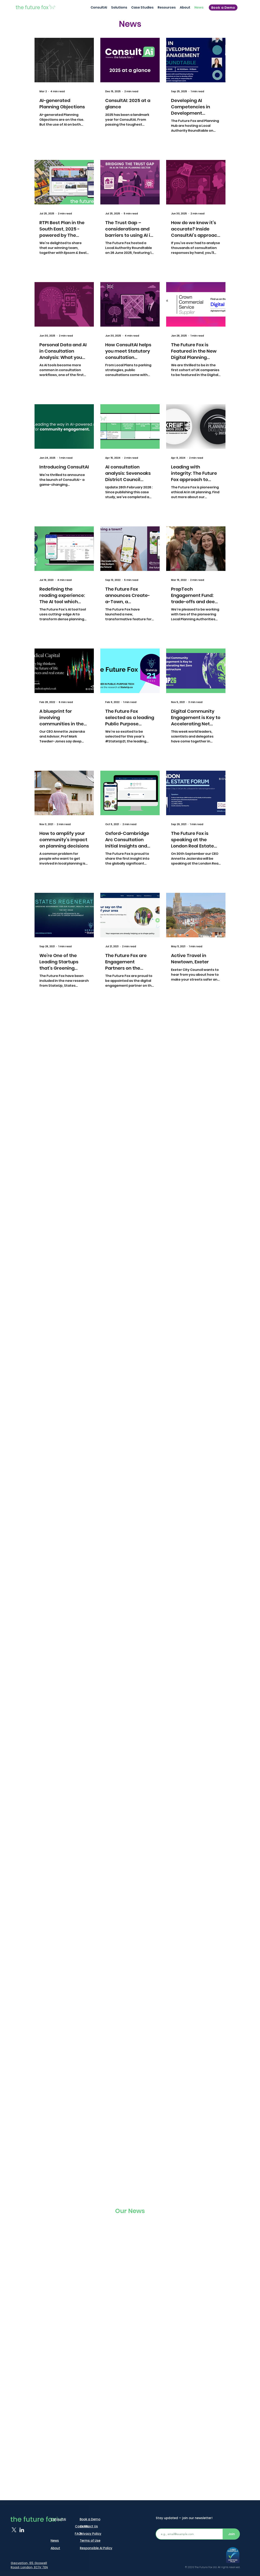 The height and width of the screenshot is (2576, 260). What do you see at coordinates (212, 2567) in the screenshot?
I see `© 2026 The Future Fox Ltd. All rights reserved.` at bounding box center [212, 2567].